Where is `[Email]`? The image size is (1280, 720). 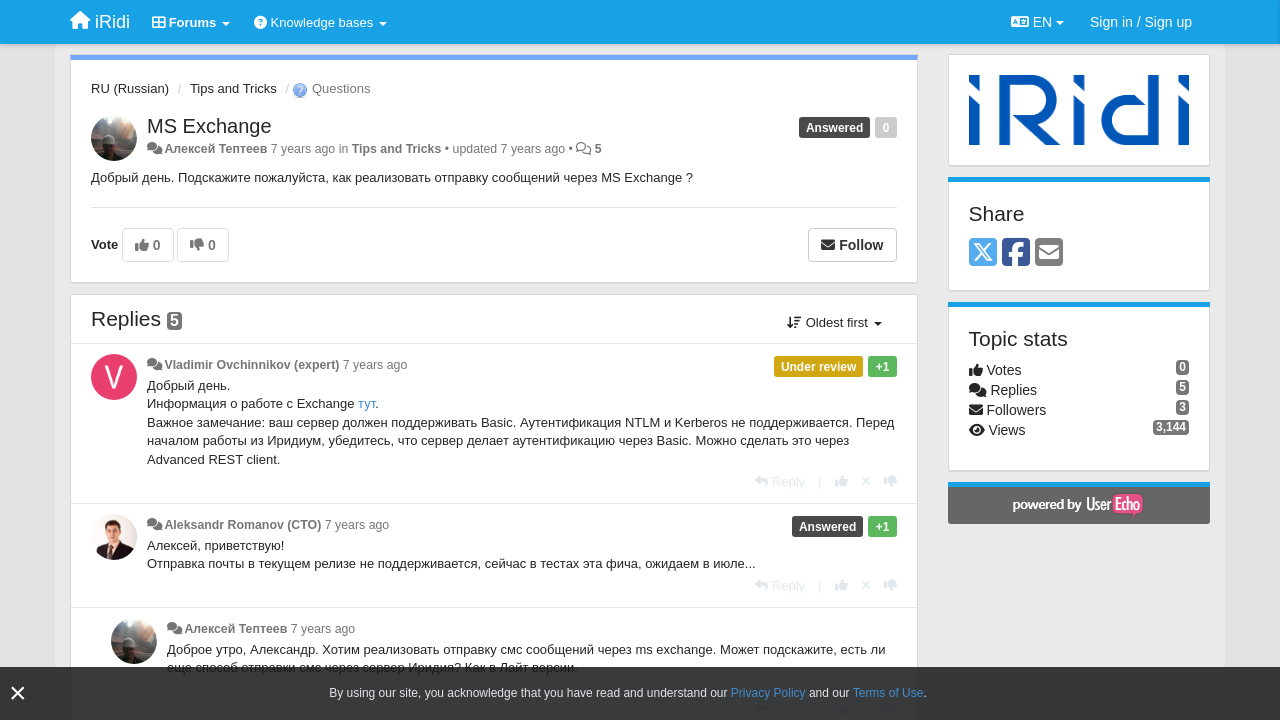
[Email] is located at coordinates (1049, 253).